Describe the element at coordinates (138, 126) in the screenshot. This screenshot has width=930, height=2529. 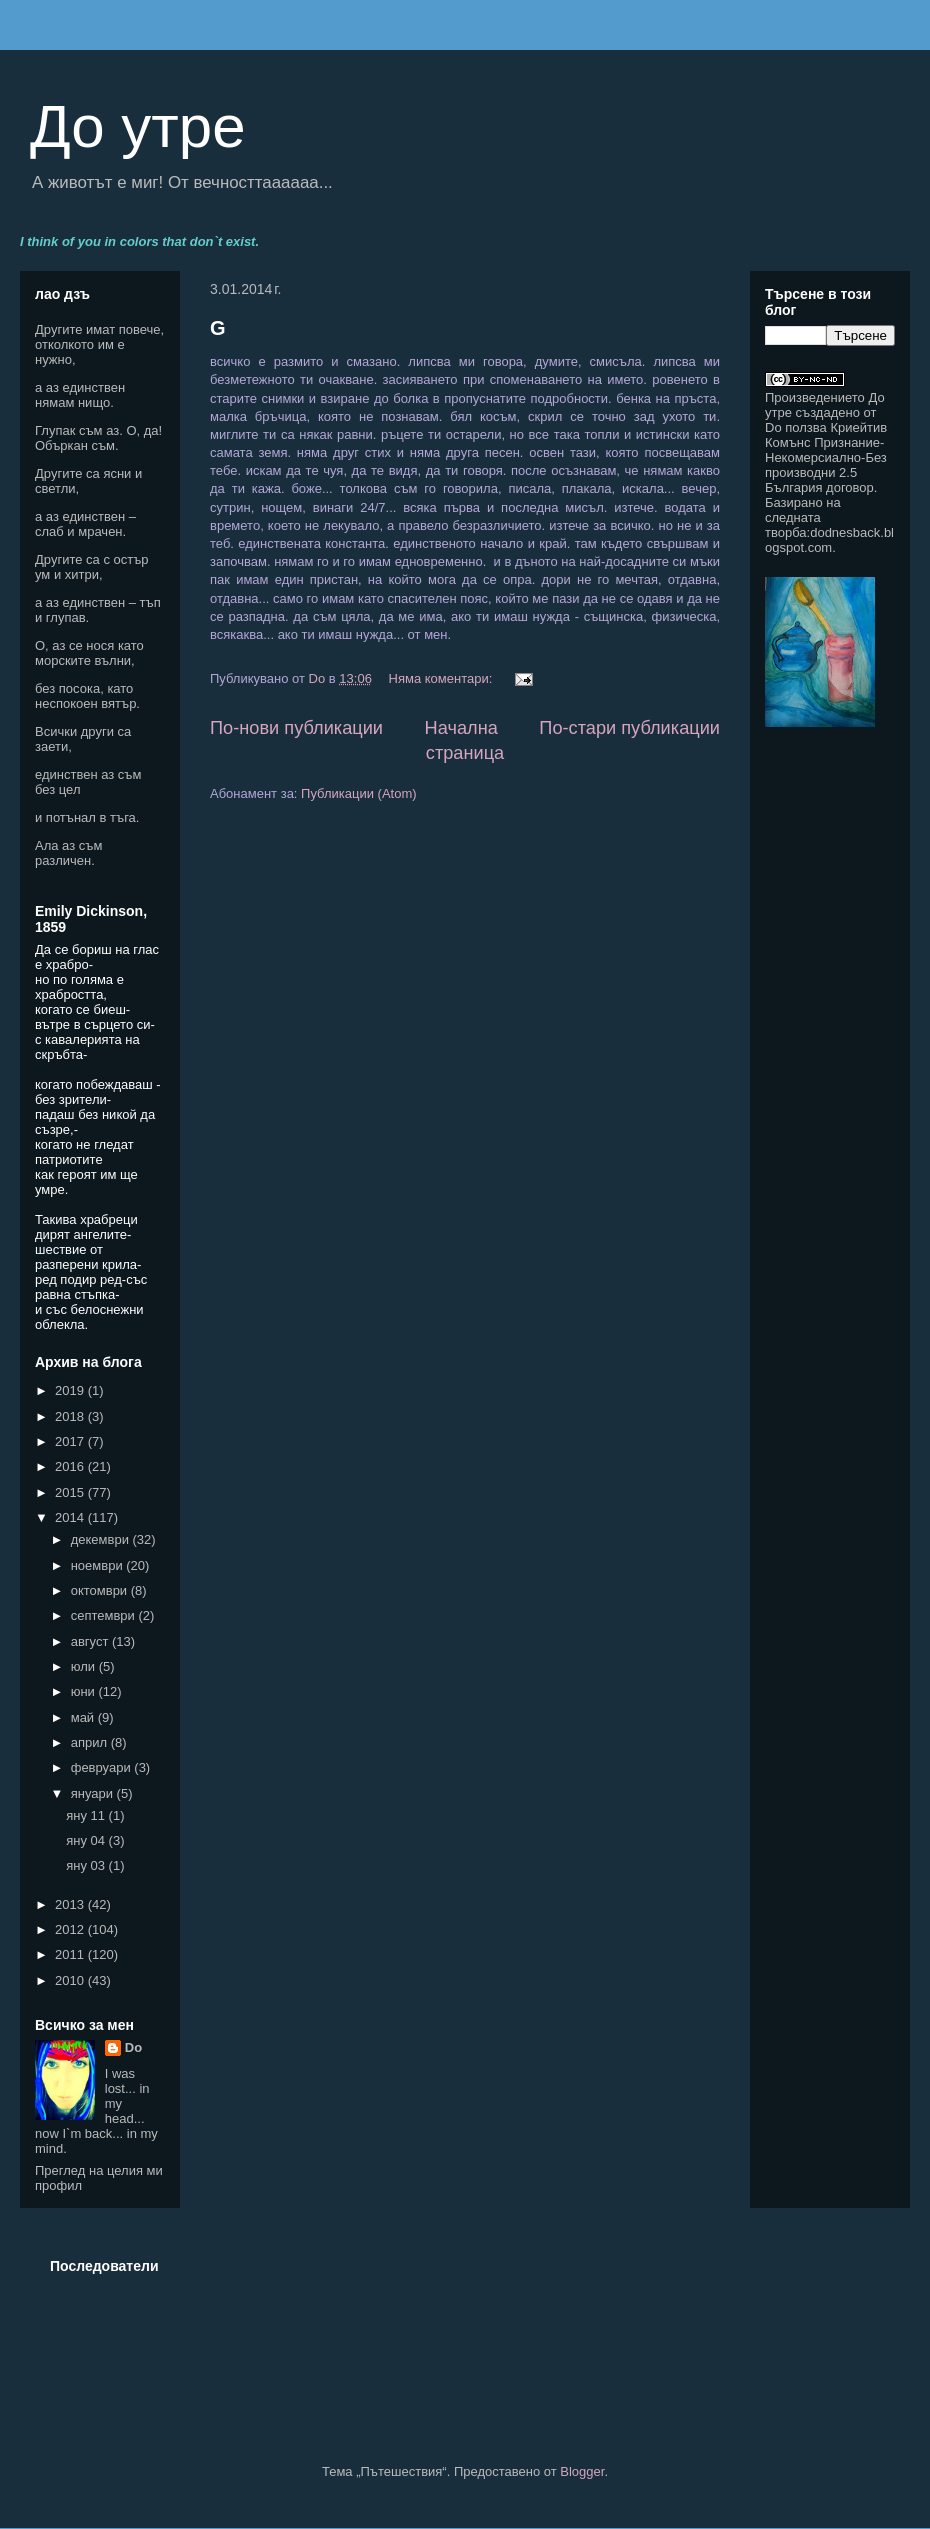
I see `До утре` at that location.